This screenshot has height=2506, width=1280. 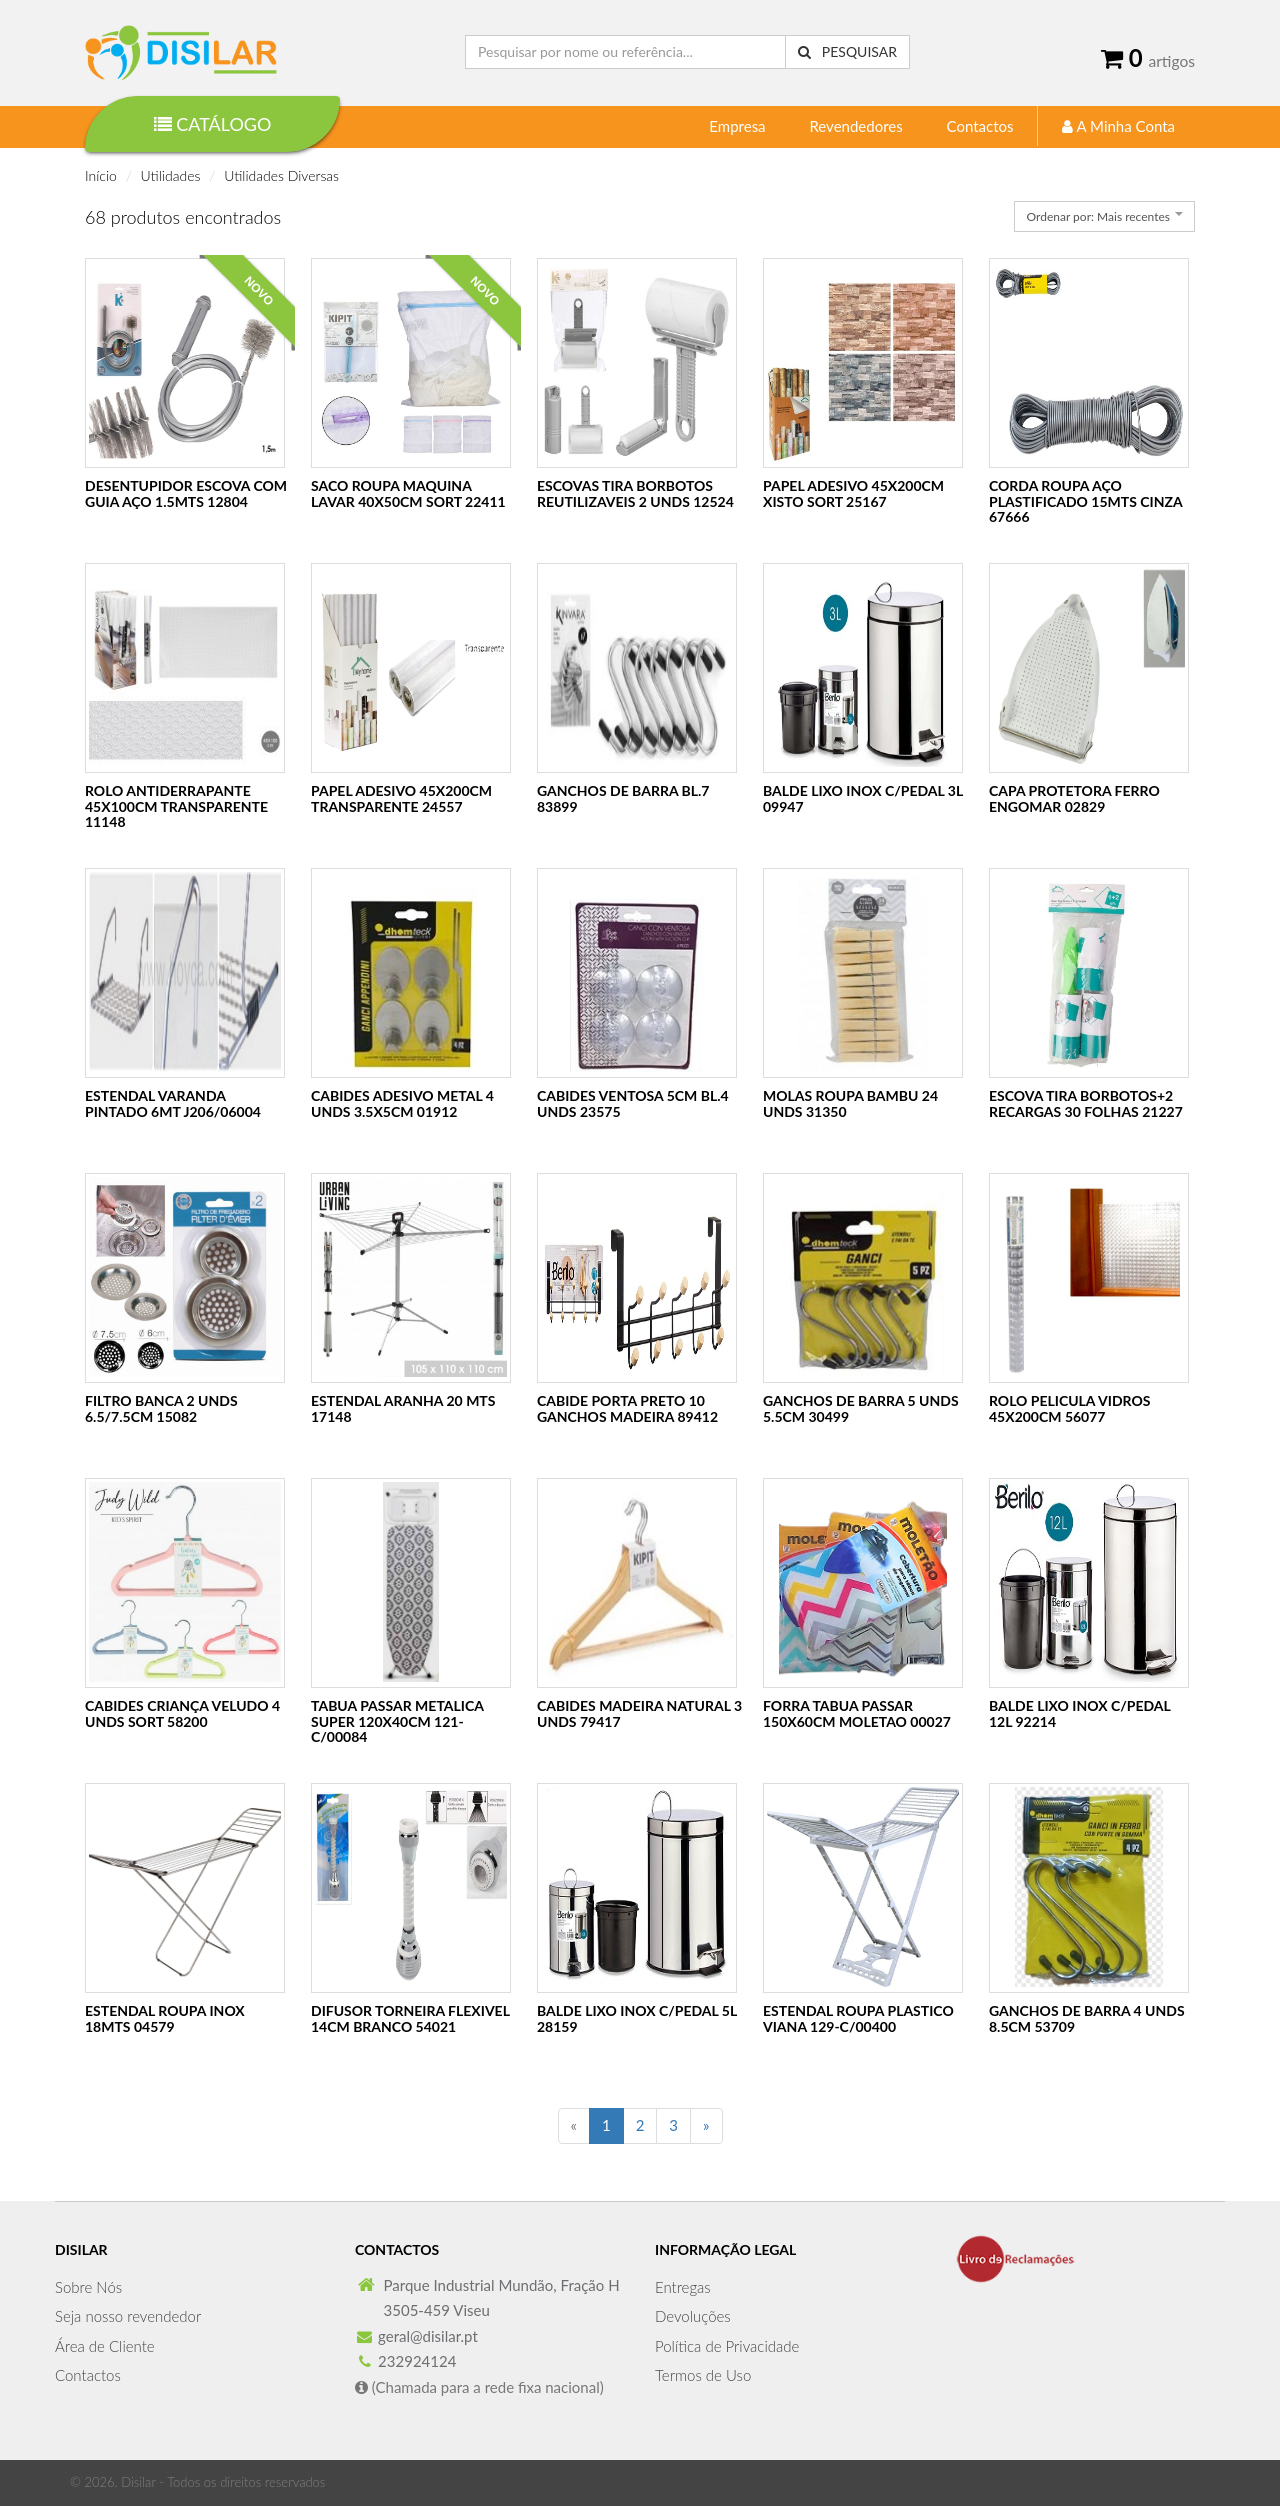 What do you see at coordinates (1118, 126) in the screenshot?
I see `A Minha Conta` at bounding box center [1118, 126].